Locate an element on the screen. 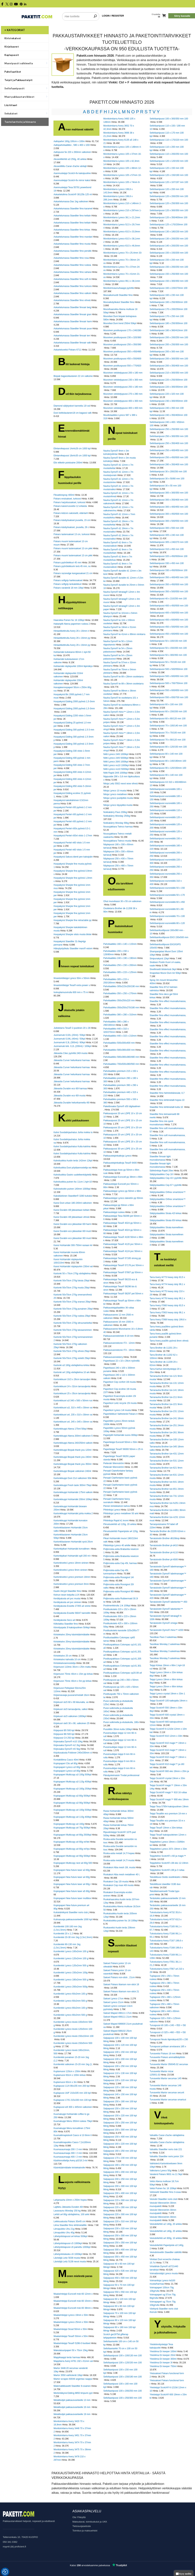 The height and width of the screenshot is (2576, 195). Maalarinteippi Lyreco 19mm x 50m is located at coordinates (71, 2315).